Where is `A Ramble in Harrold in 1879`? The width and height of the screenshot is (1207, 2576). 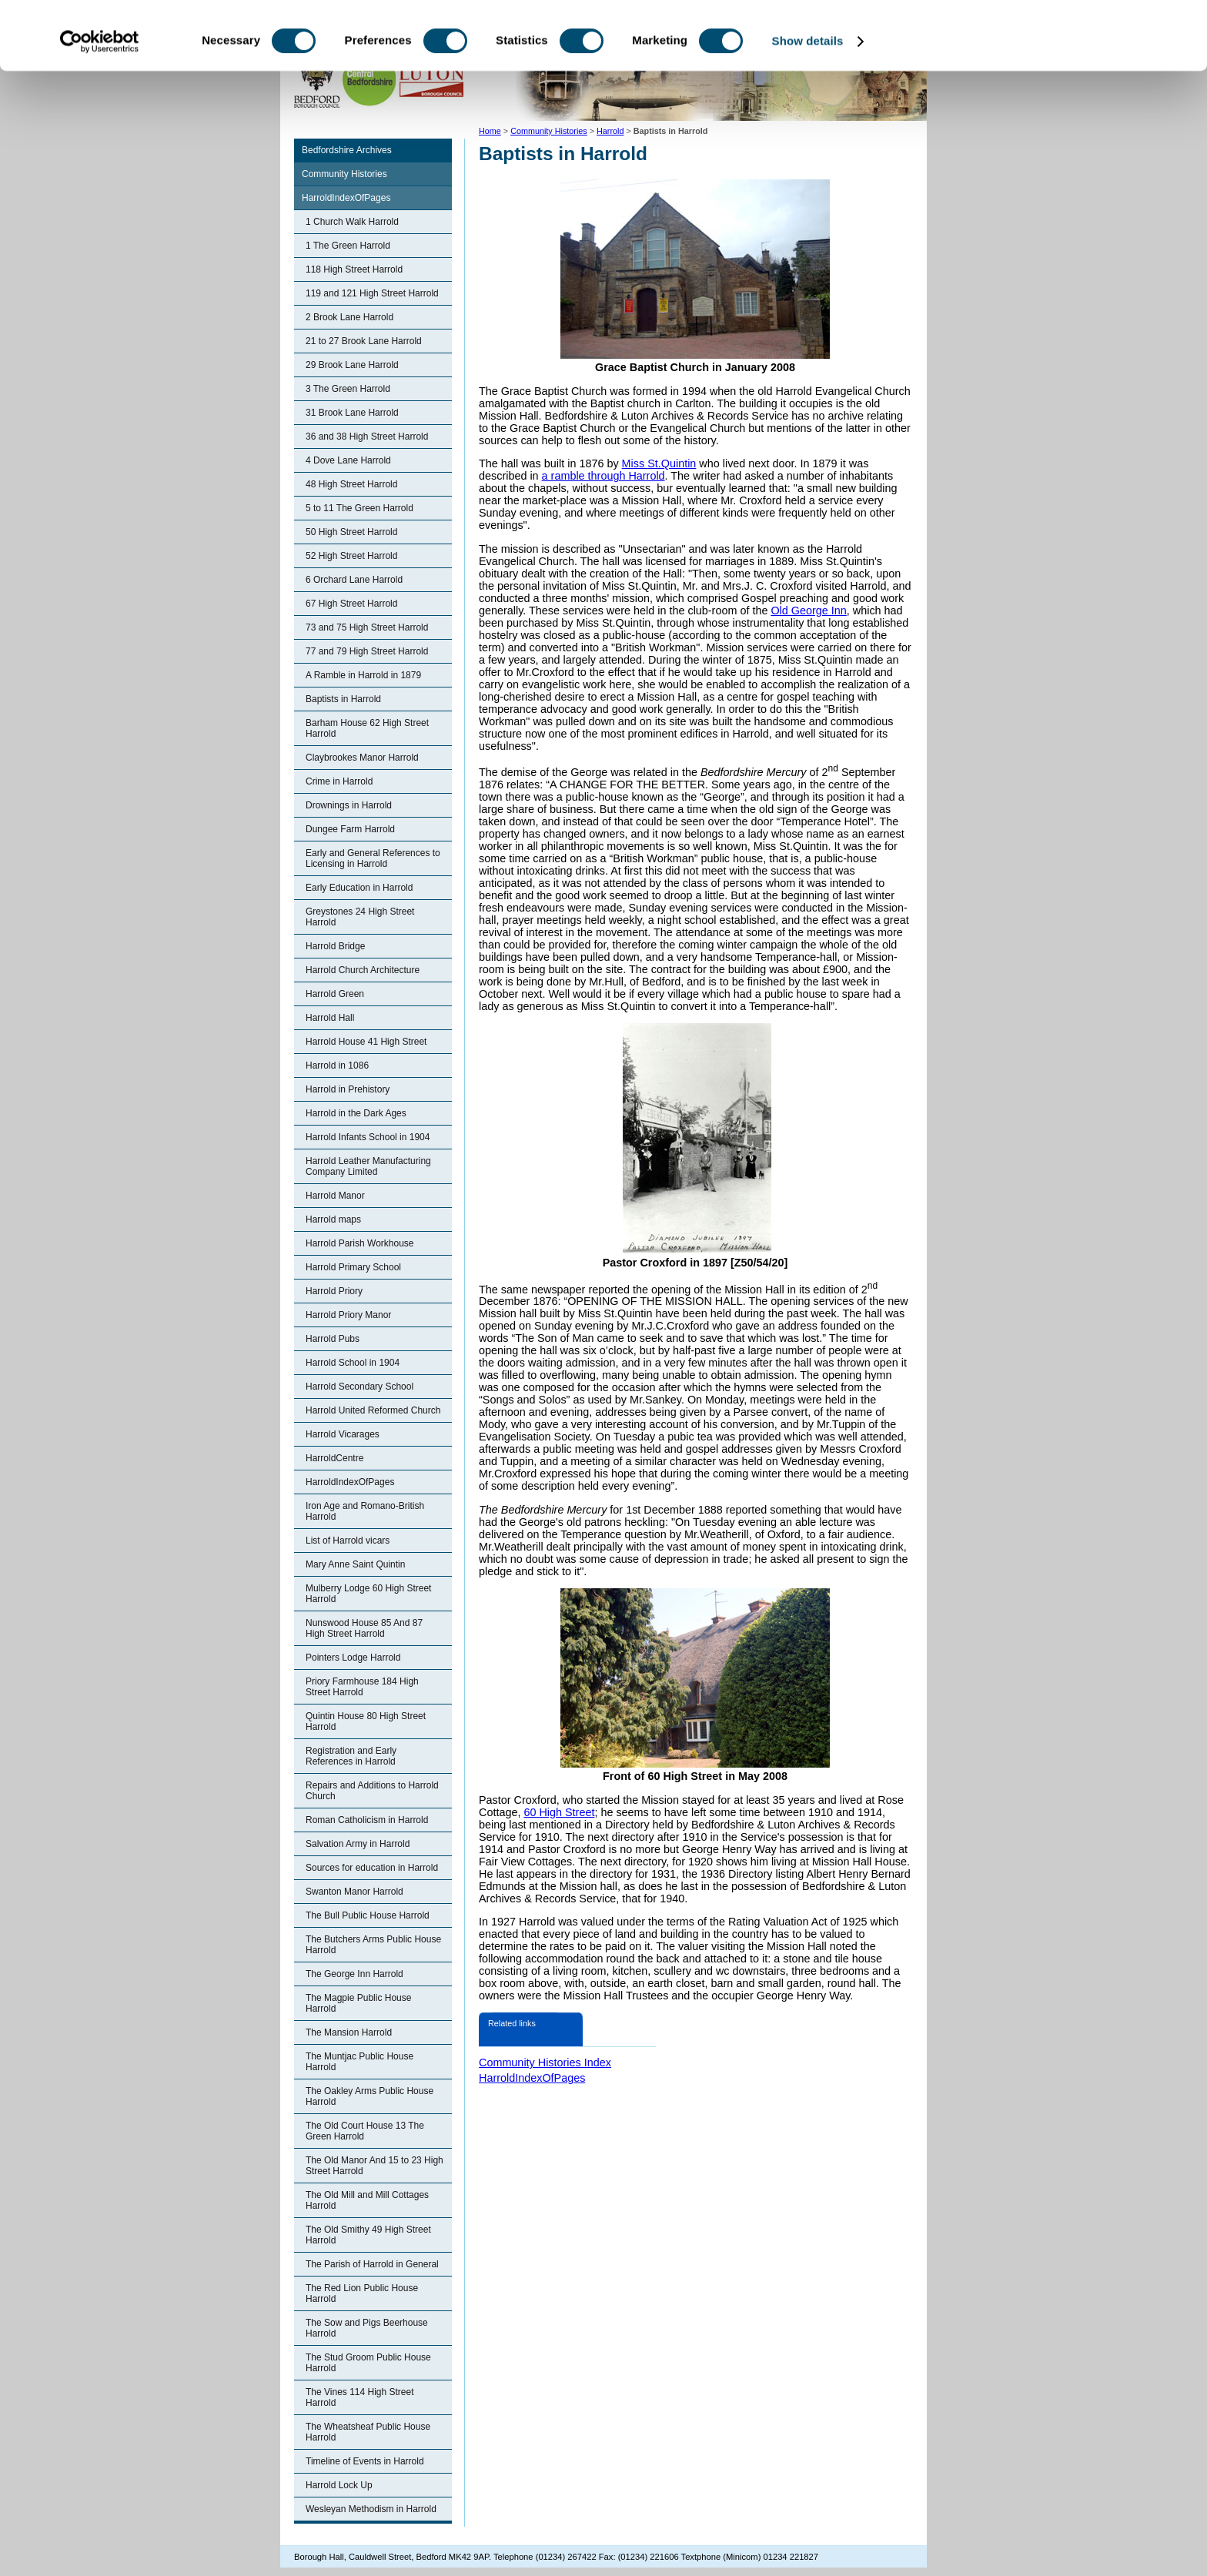
A Ramble in Harrold in 1879 is located at coordinates (363, 675).